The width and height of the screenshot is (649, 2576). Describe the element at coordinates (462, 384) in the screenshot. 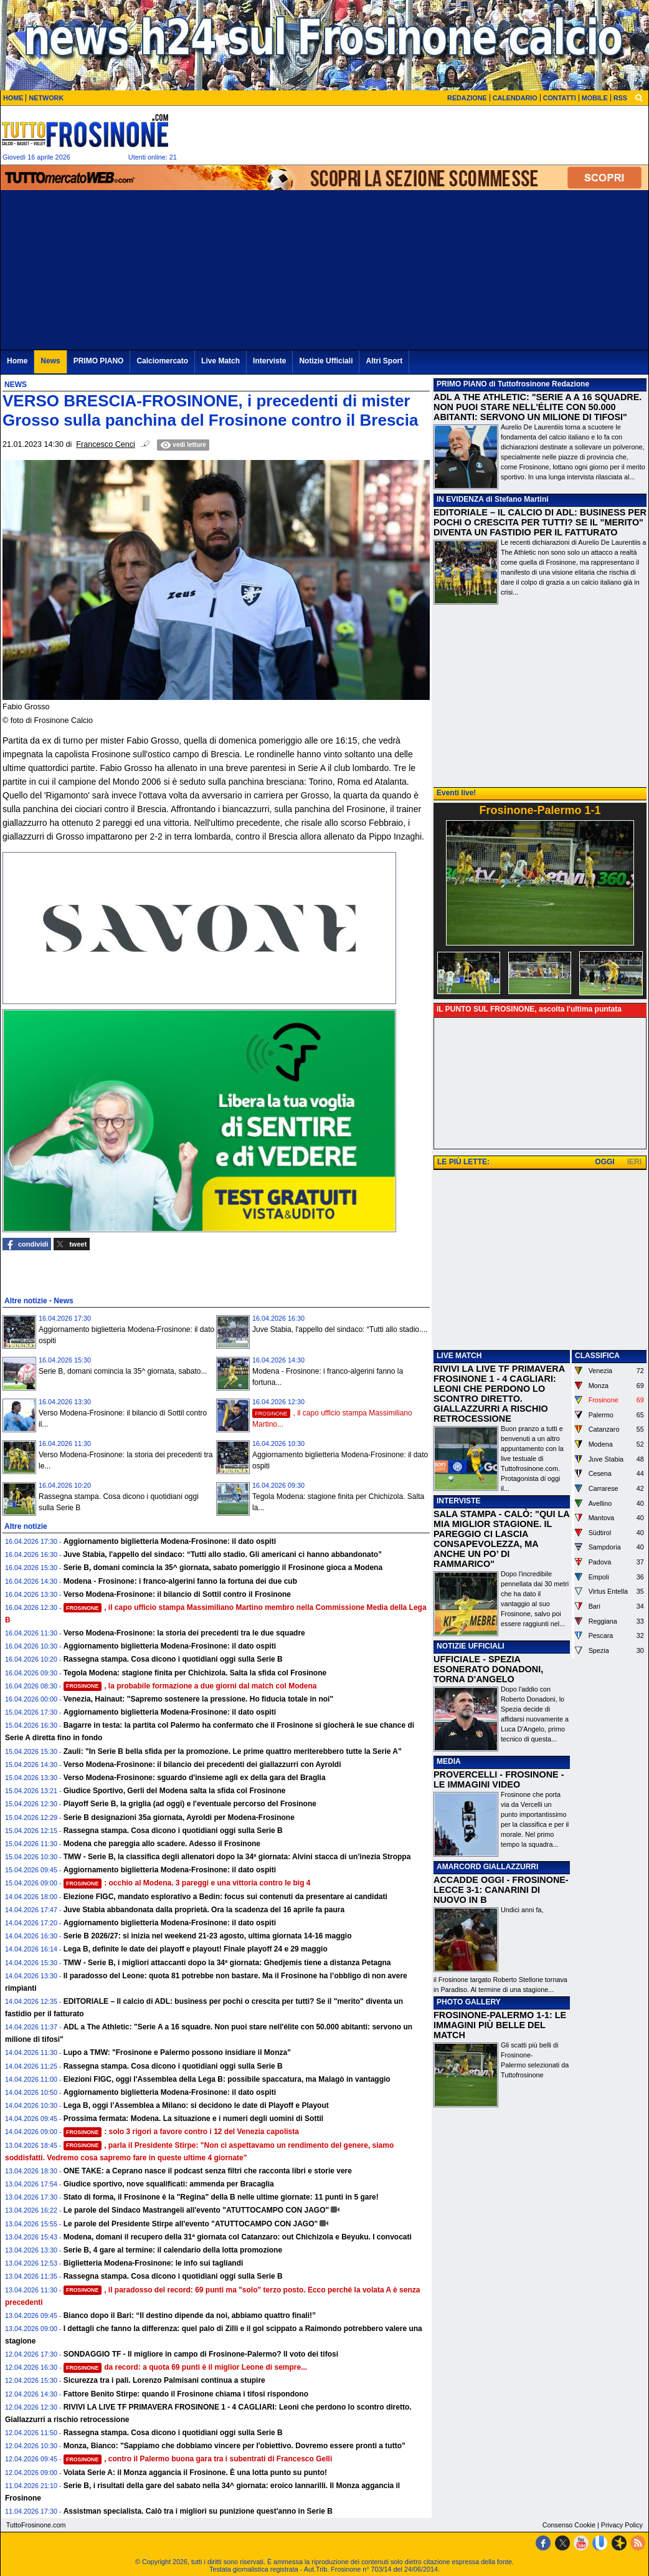

I see `PRIMO PIANO` at that location.